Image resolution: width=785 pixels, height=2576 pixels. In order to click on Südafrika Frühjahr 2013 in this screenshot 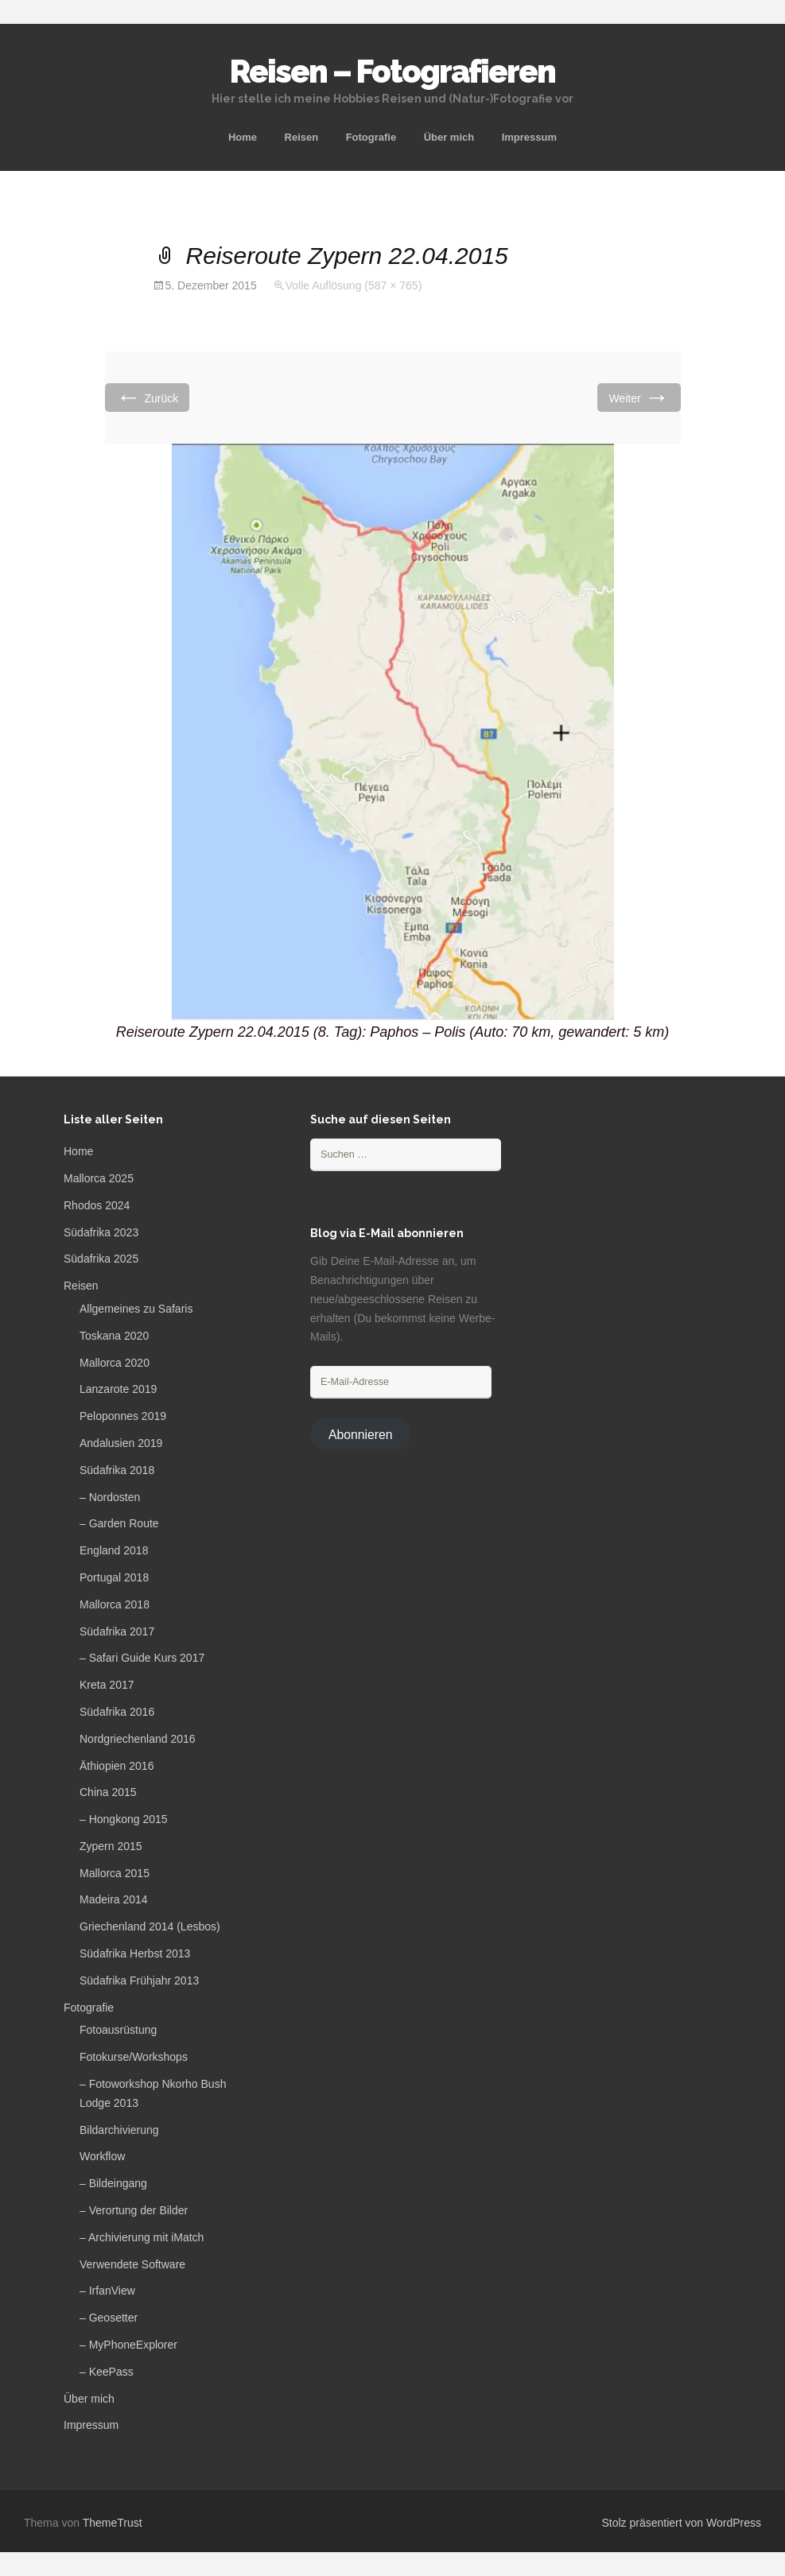, I will do `click(139, 1980)`.